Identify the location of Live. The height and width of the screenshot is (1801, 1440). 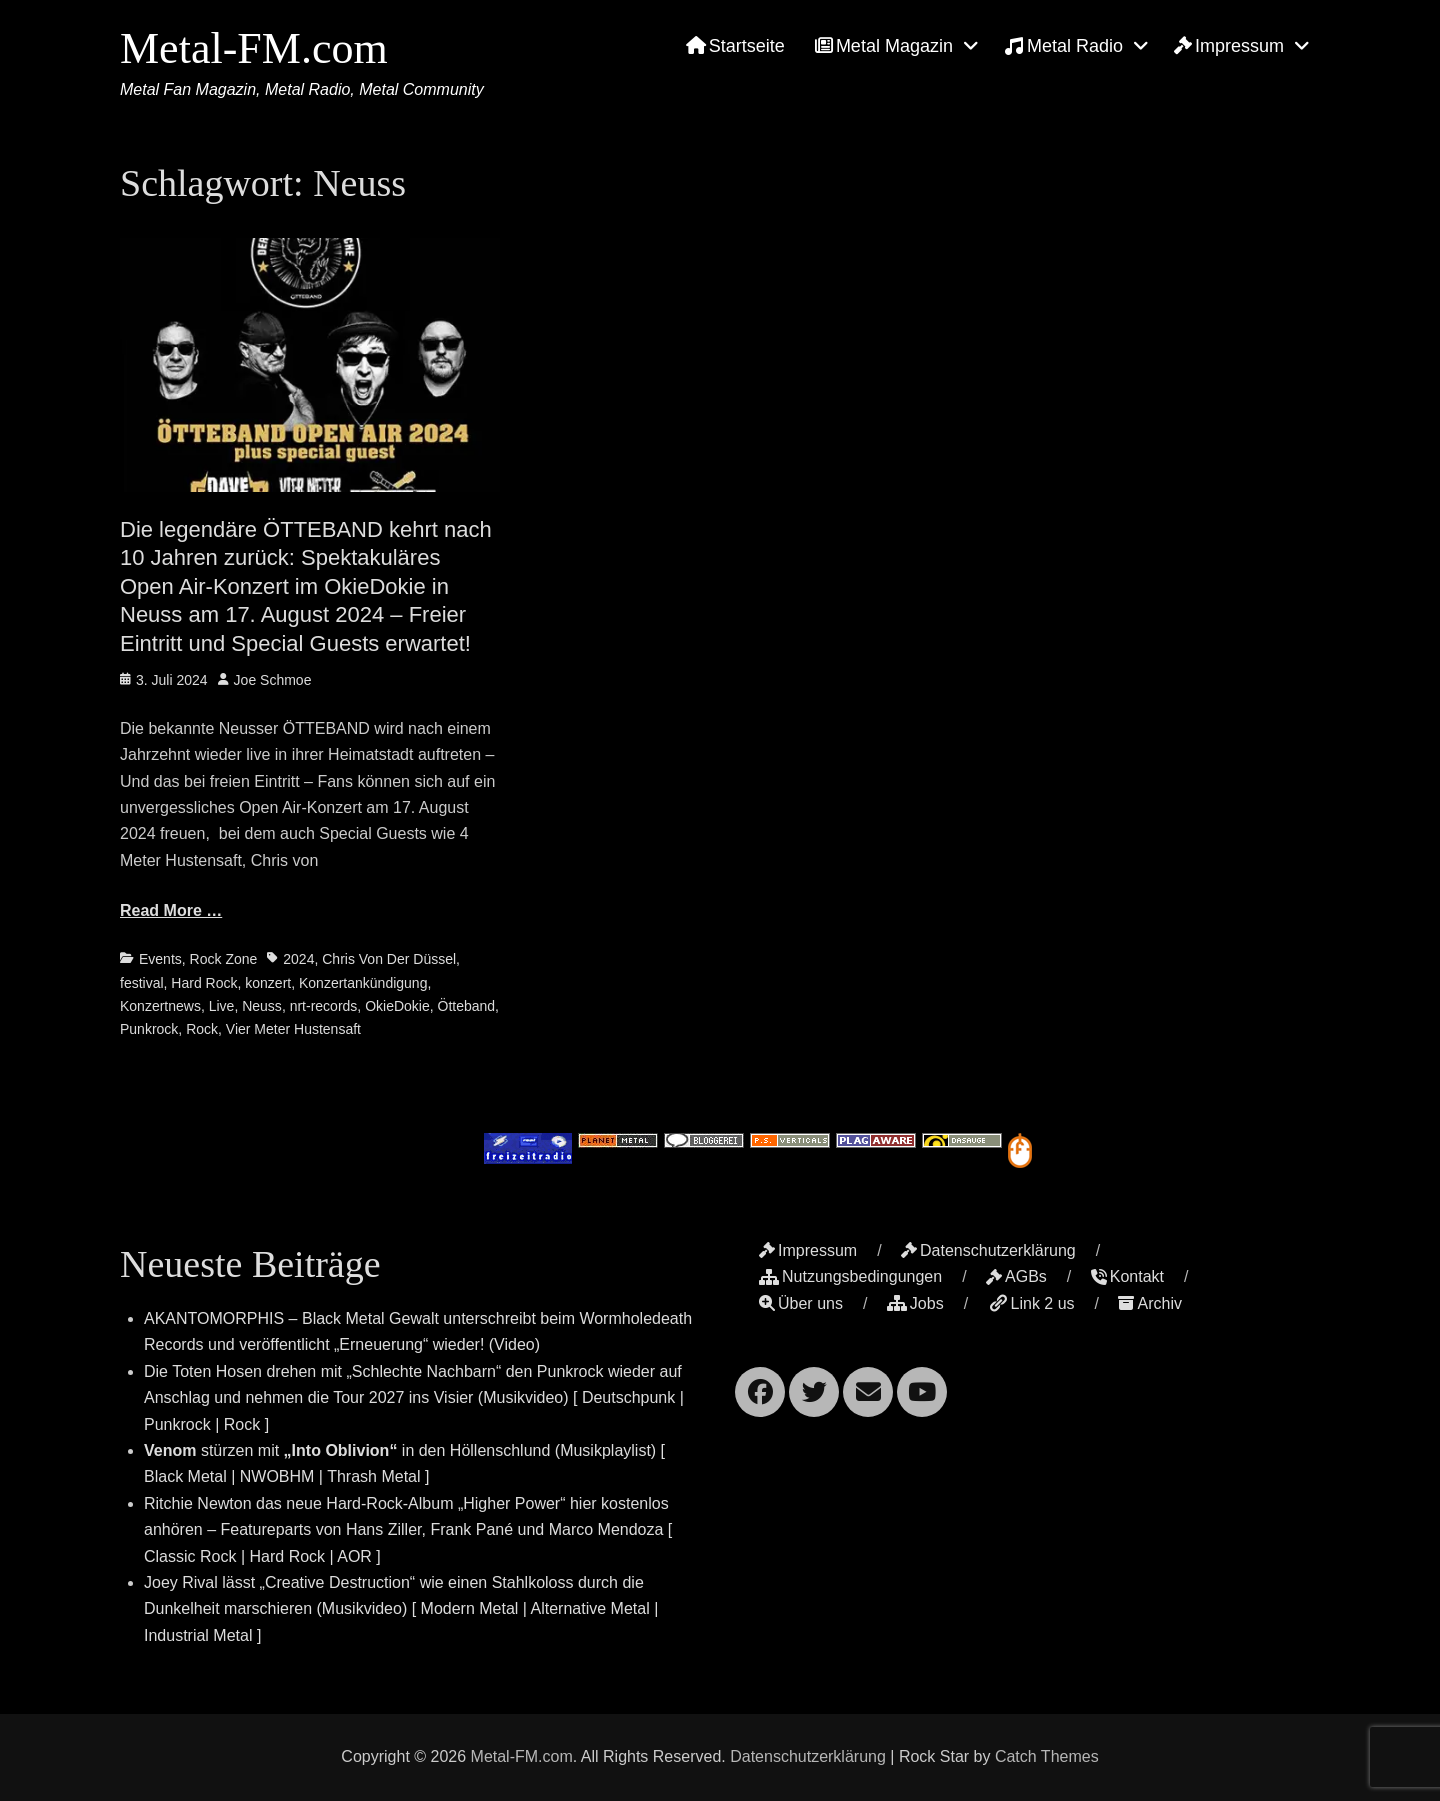
(222, 1006).